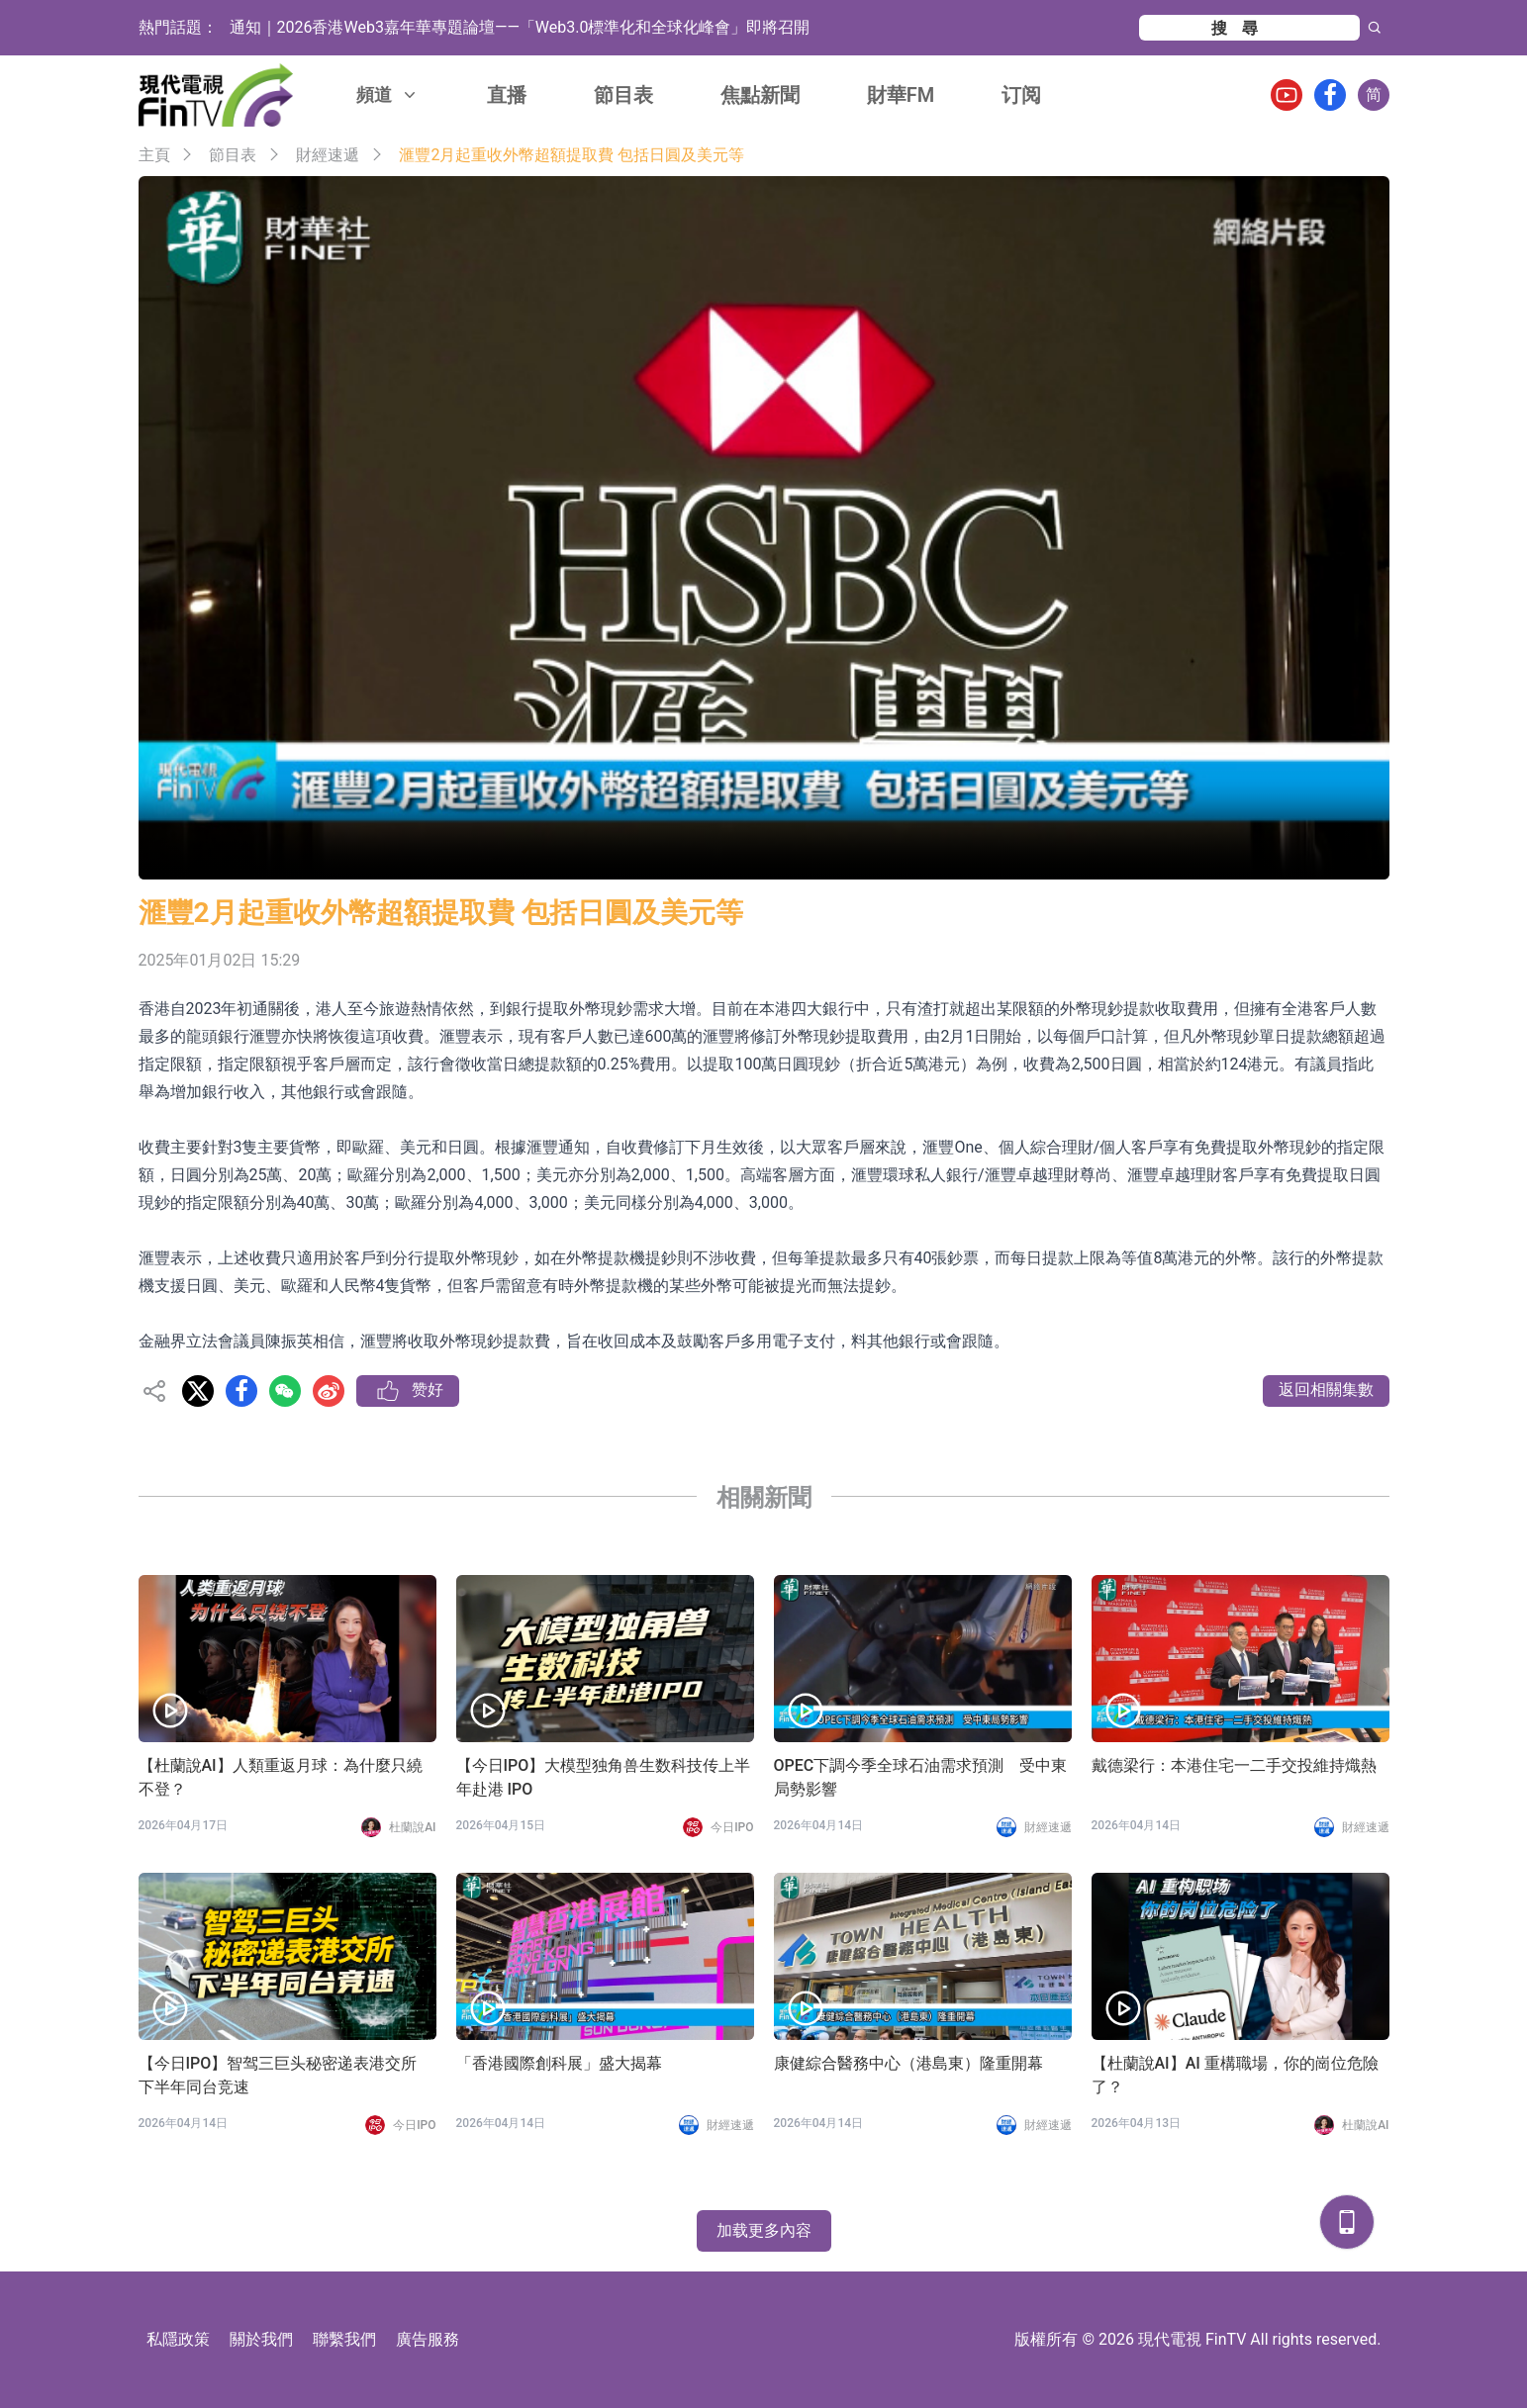 The image size is (1527, 2408). I want to click on 康健綜合醫務中心（港島東）隆重開幕, so click(908, 2063).